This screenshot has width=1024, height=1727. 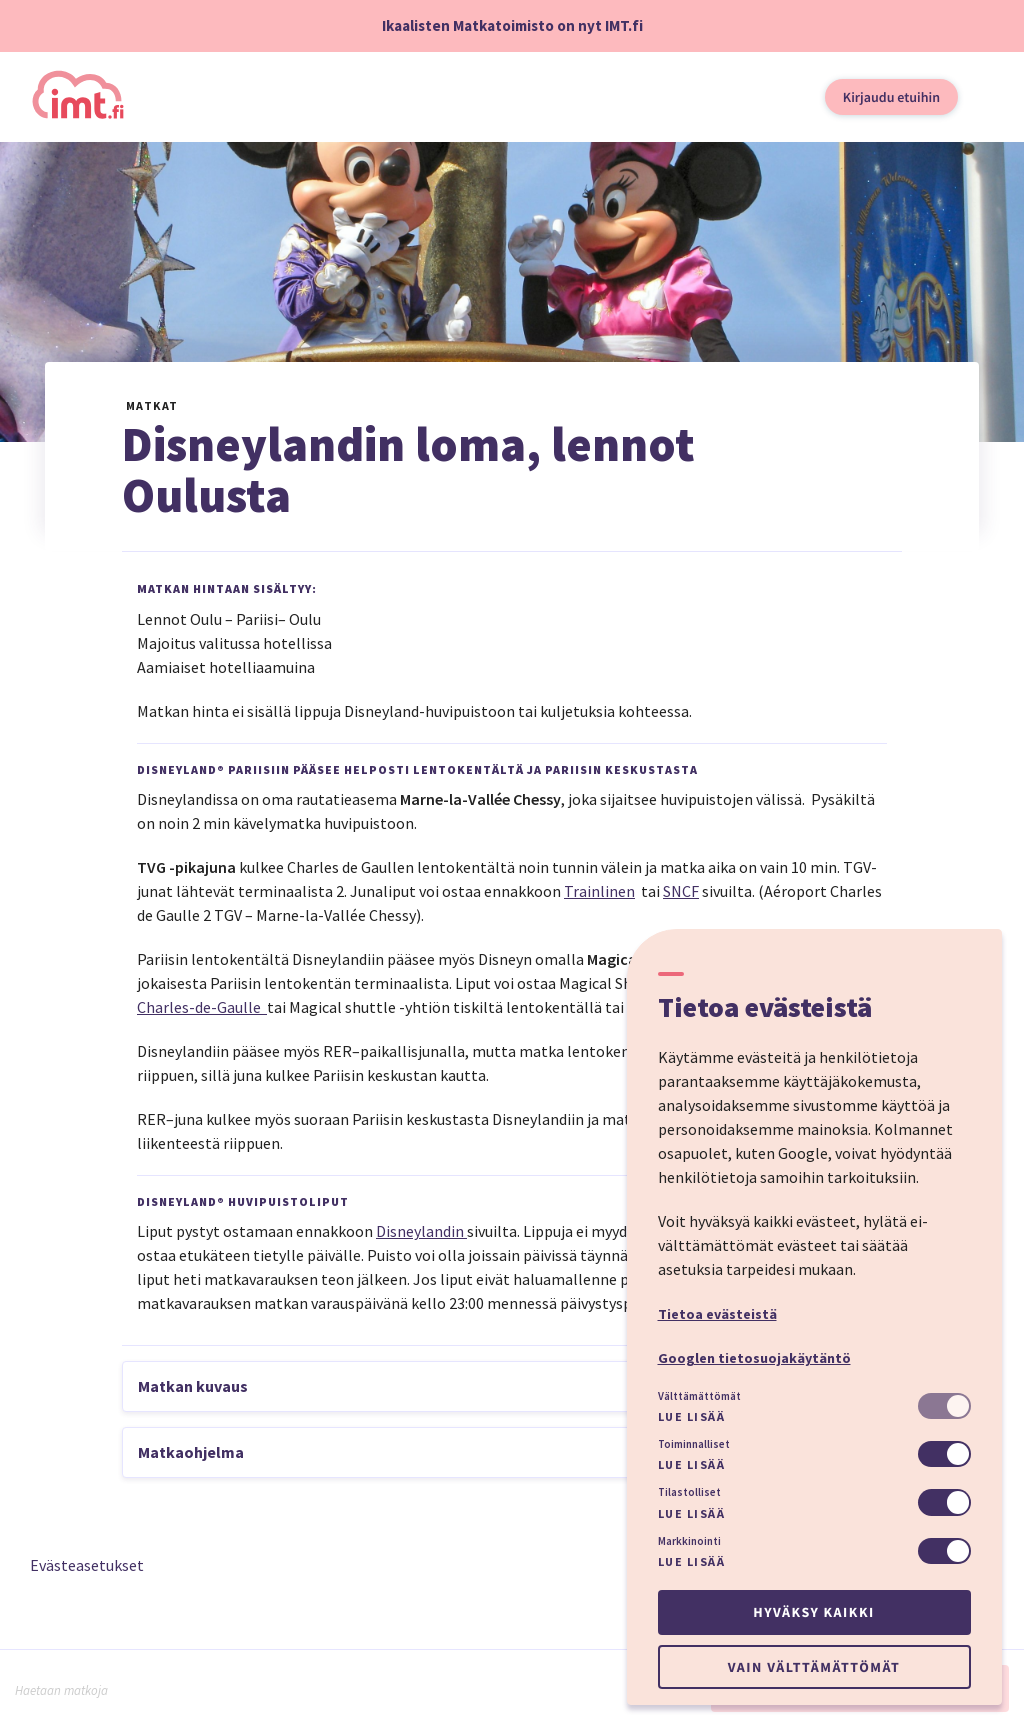 What do you see at coordinates (681, 891) in the screenshot?
I see `SNCF` at bounding box center [681, 891].